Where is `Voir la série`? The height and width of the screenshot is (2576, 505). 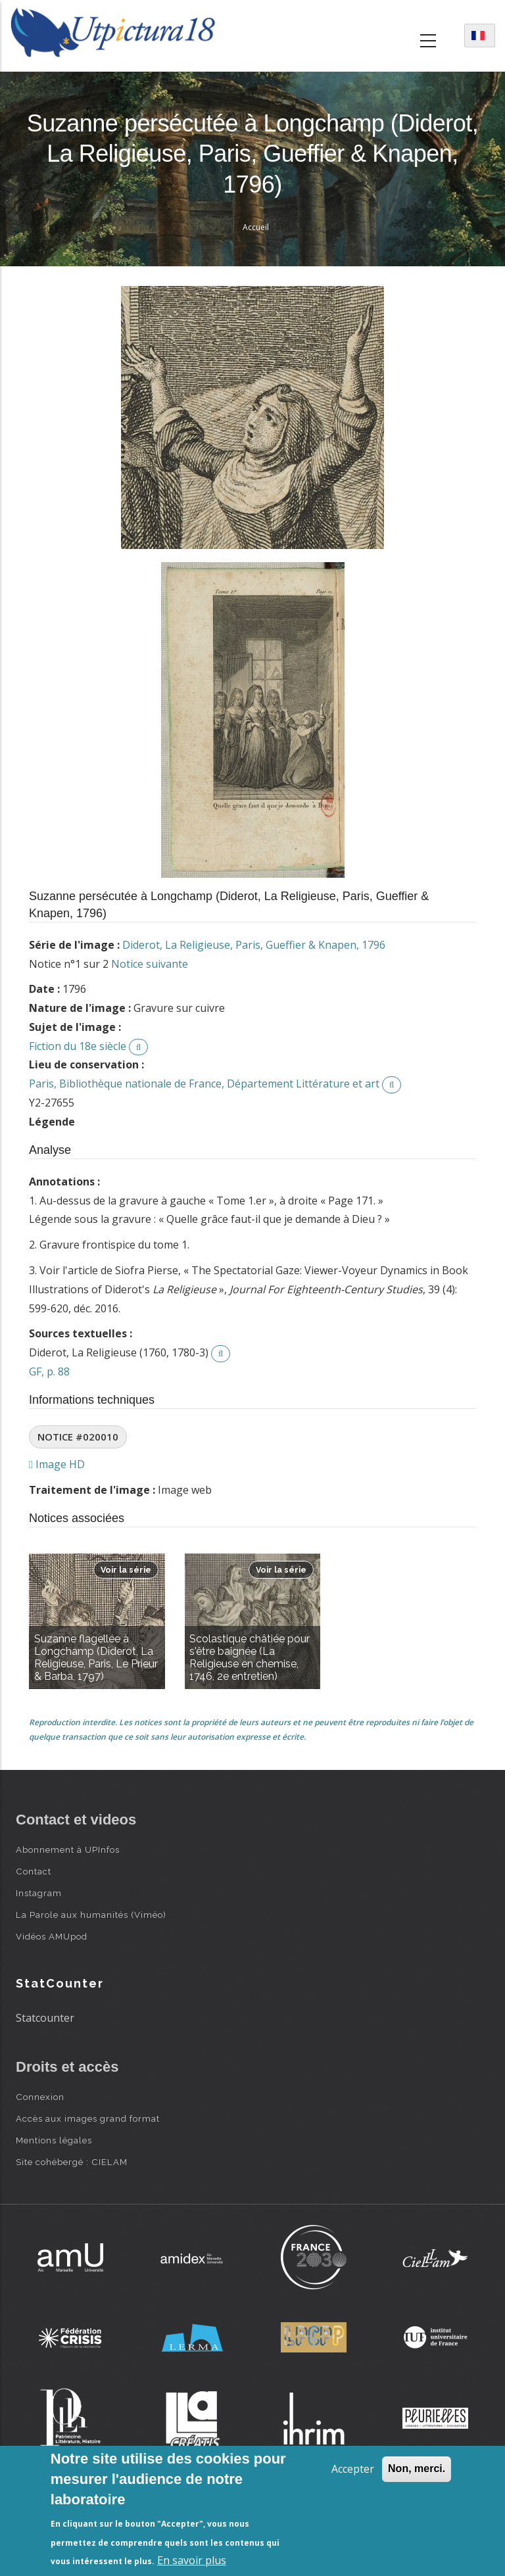
Voir la série is located at coordinates (126, 1570).